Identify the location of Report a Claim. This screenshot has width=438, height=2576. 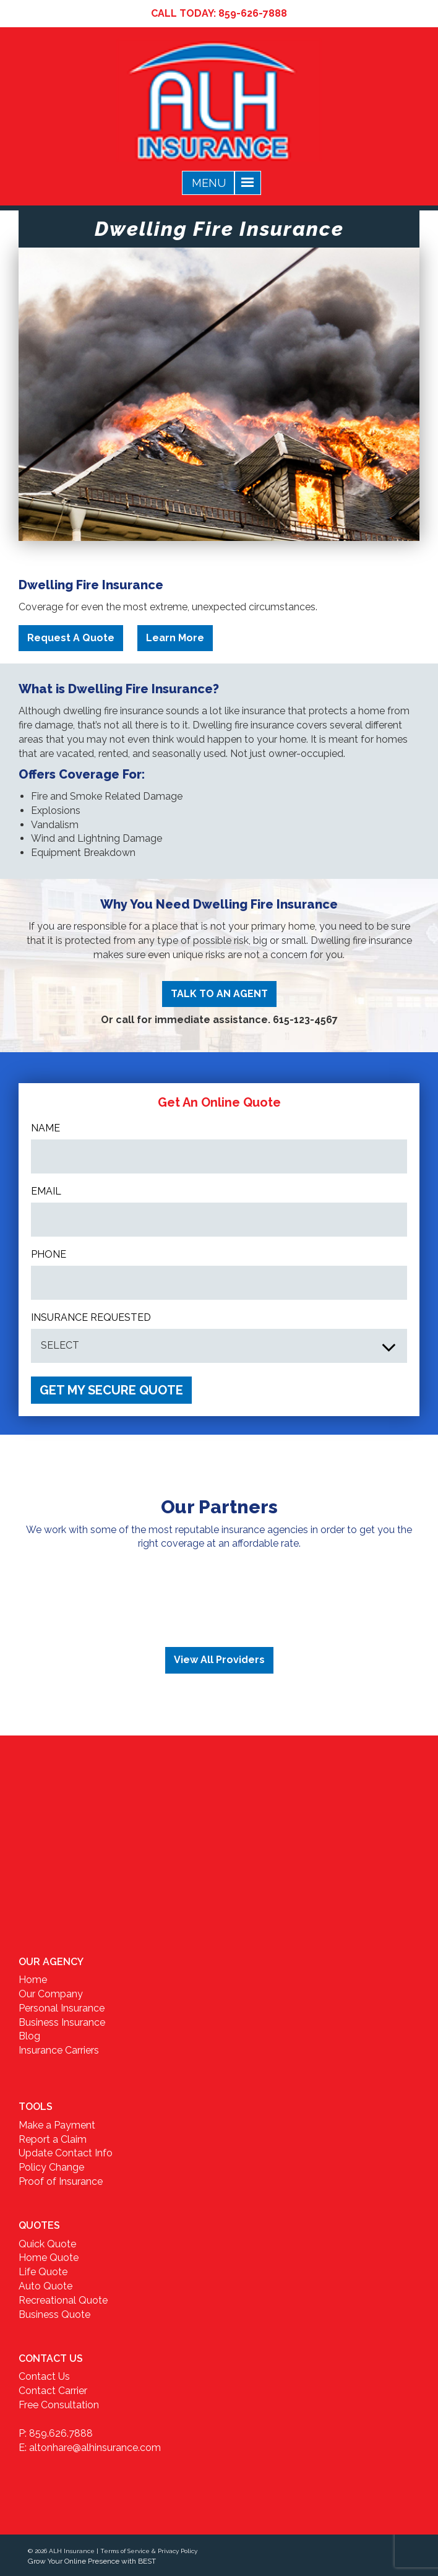
(53, 2139).